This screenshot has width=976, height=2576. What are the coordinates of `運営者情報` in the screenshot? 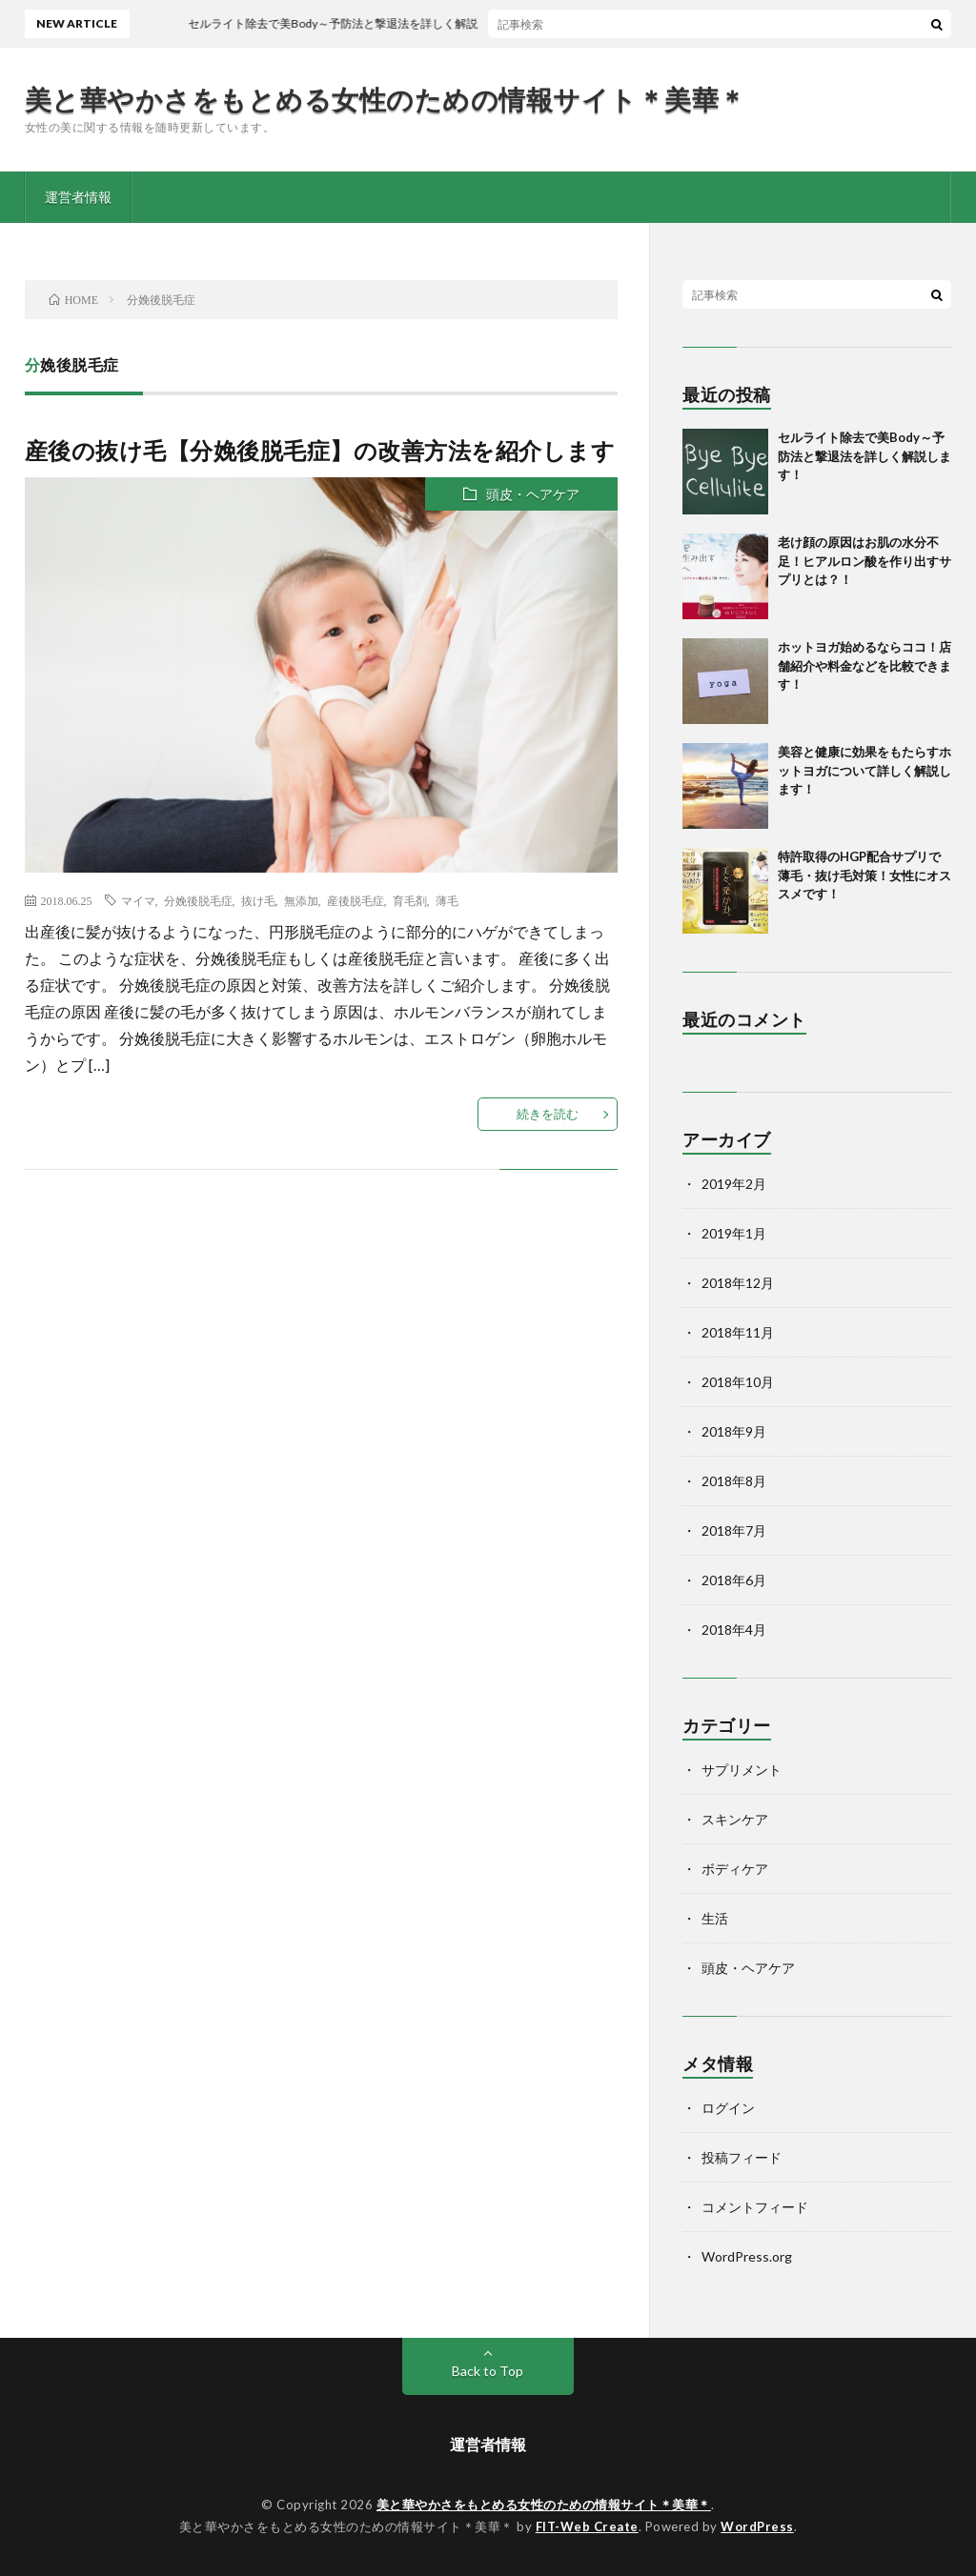 It's located at (78, 197).